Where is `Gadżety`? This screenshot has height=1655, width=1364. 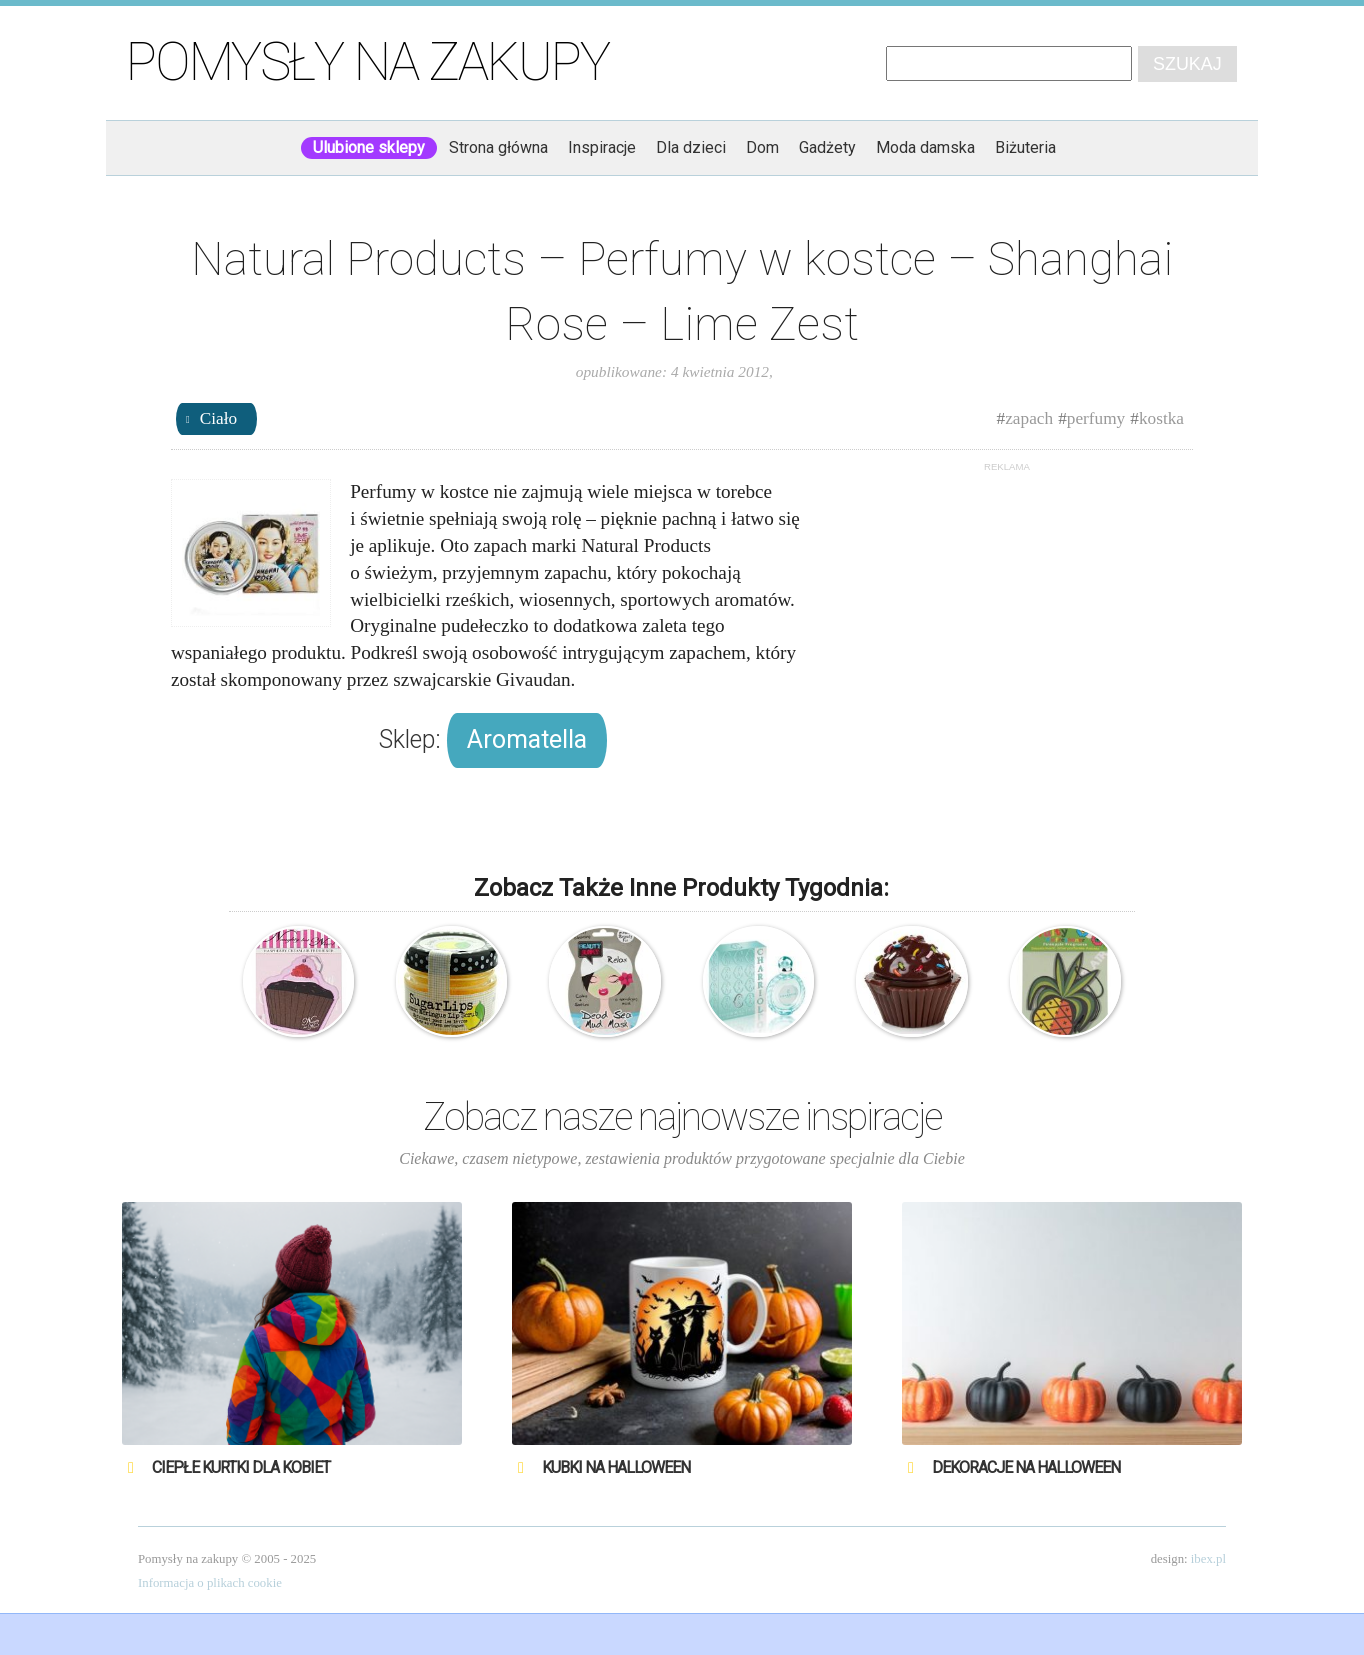 Gadżety is located at coordinates (827, 147).